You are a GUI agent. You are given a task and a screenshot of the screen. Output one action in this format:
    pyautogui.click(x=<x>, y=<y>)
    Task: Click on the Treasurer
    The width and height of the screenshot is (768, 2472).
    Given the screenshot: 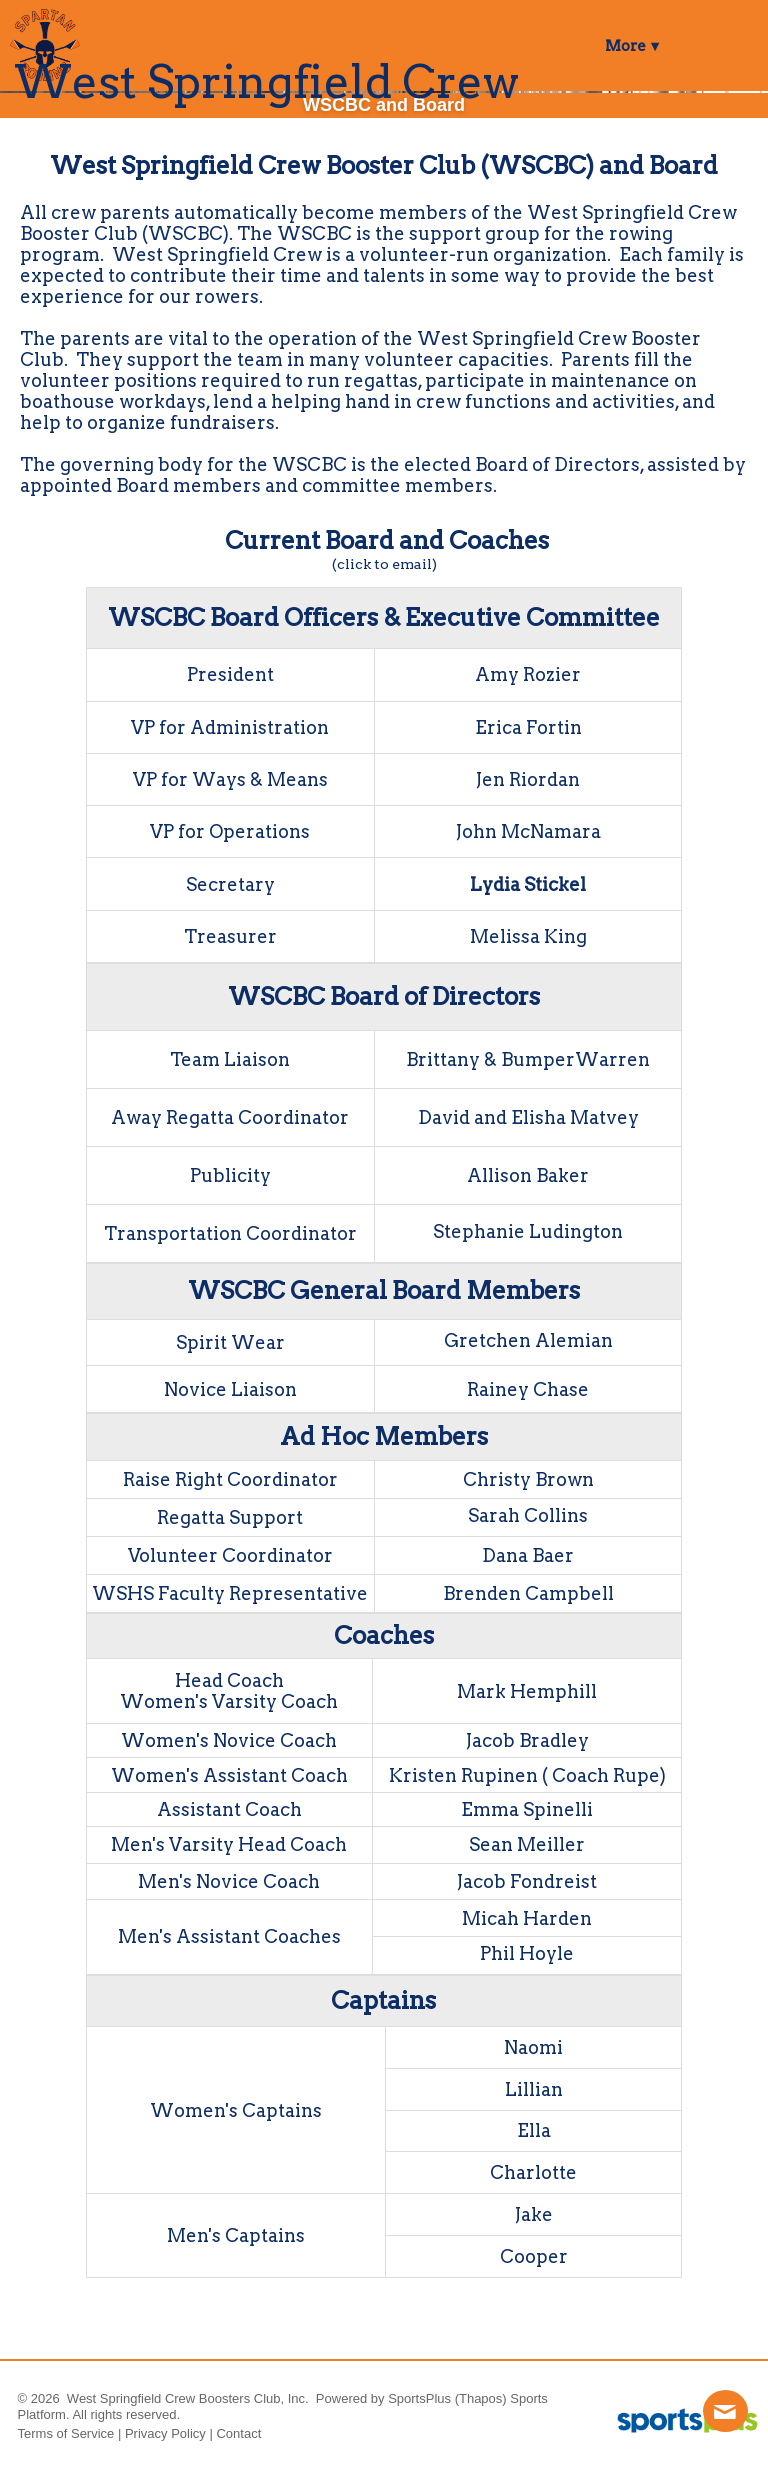 What is the action you would take?
    pyautogui.click(x=230, y=936)
    